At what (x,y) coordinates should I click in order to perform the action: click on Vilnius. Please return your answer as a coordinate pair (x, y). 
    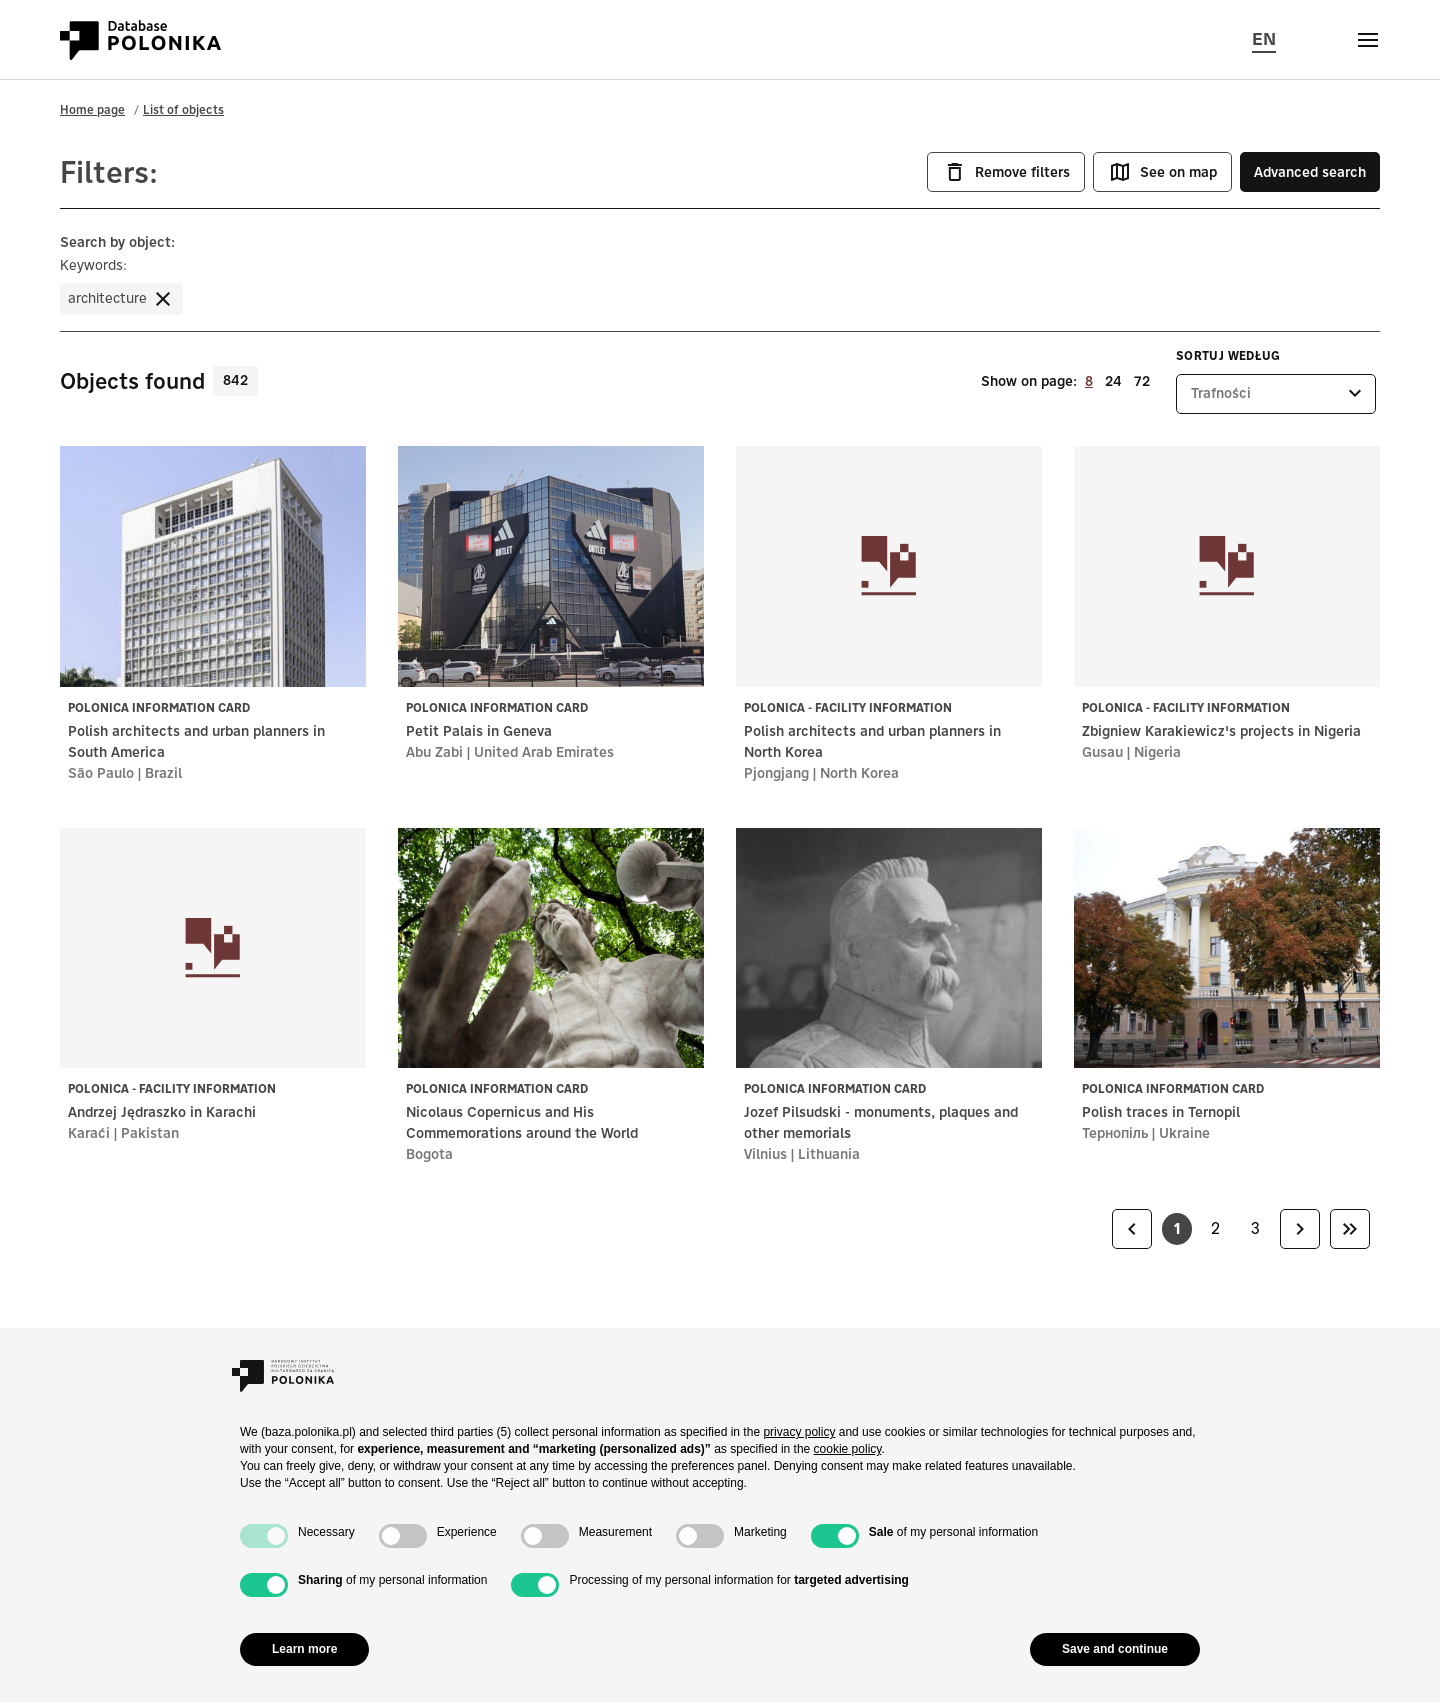
    Looking at the image, I should click on (765, 1154).